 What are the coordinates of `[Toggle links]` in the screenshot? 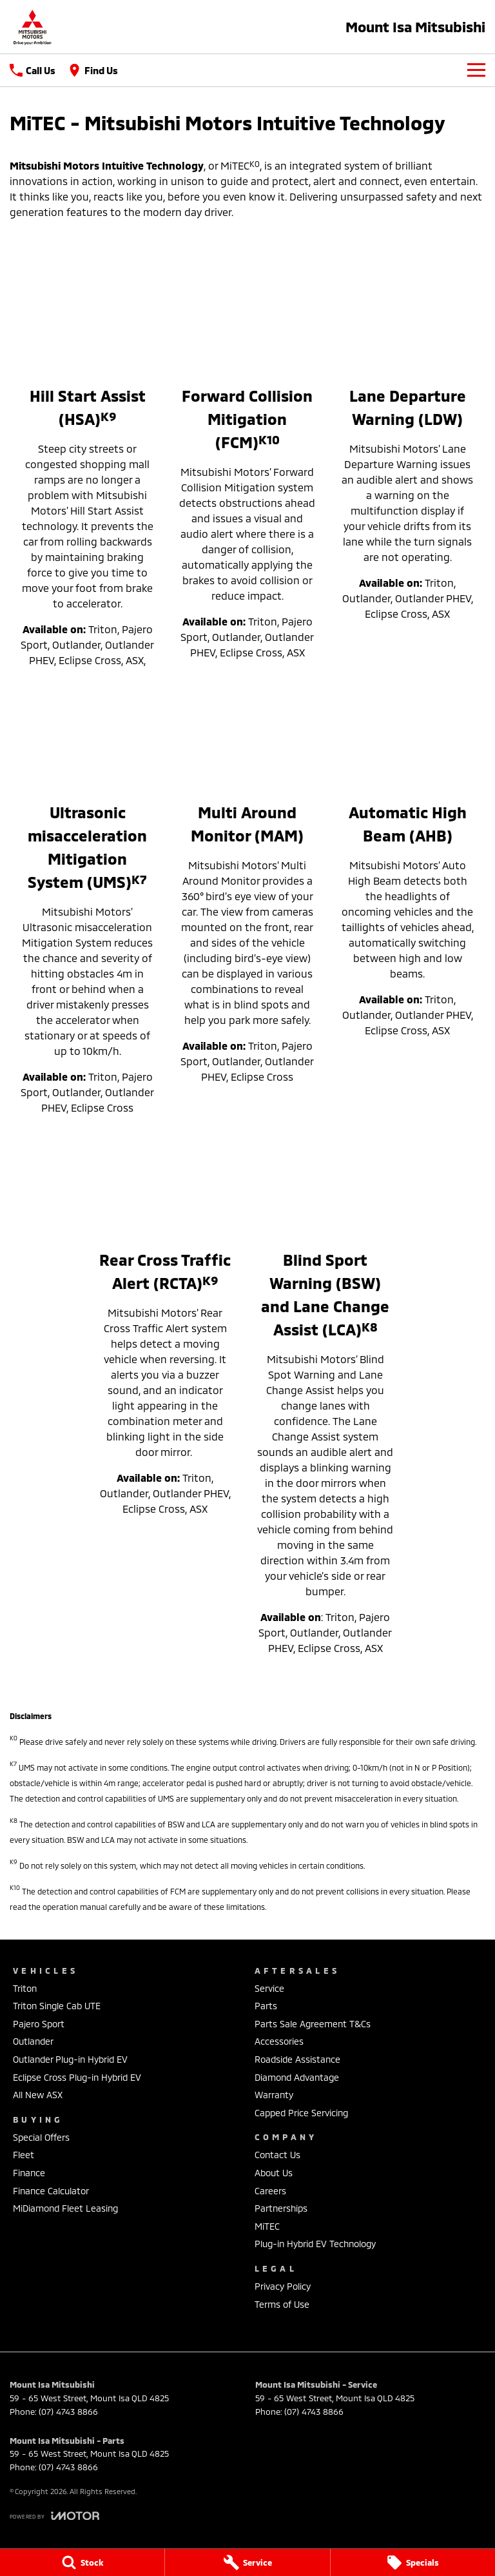 It's located at (54, 2515).